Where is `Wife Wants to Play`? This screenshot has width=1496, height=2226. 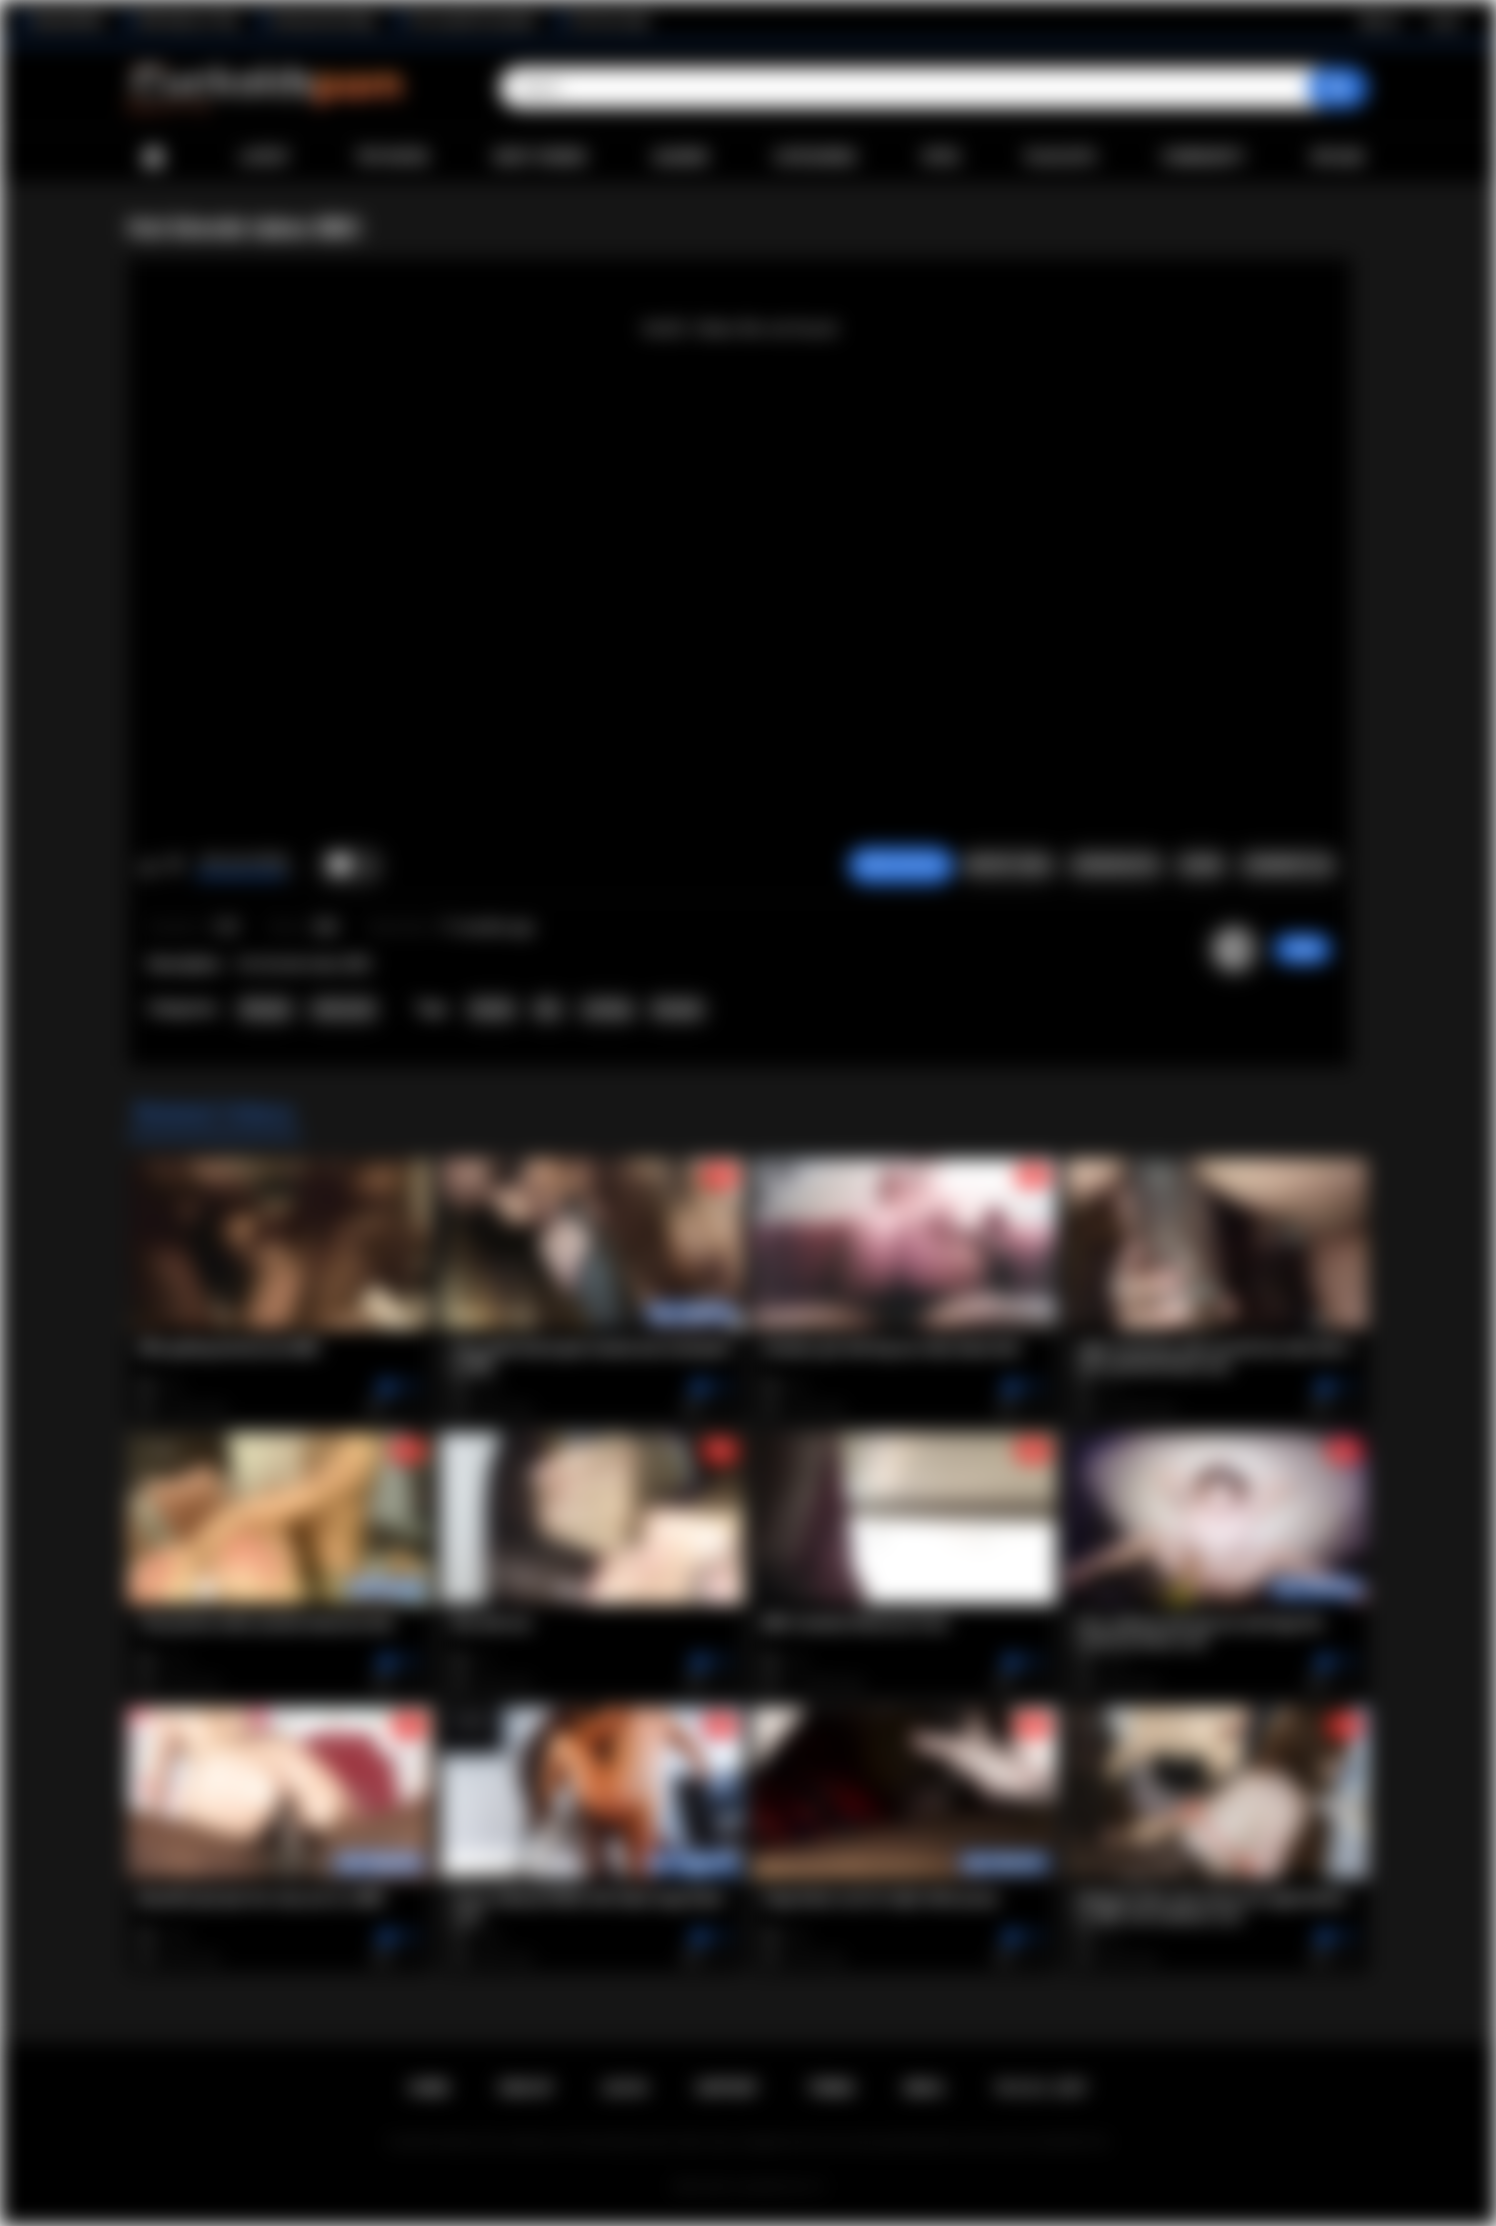 Wife Wants to Play is located at coordinates (188, 21).